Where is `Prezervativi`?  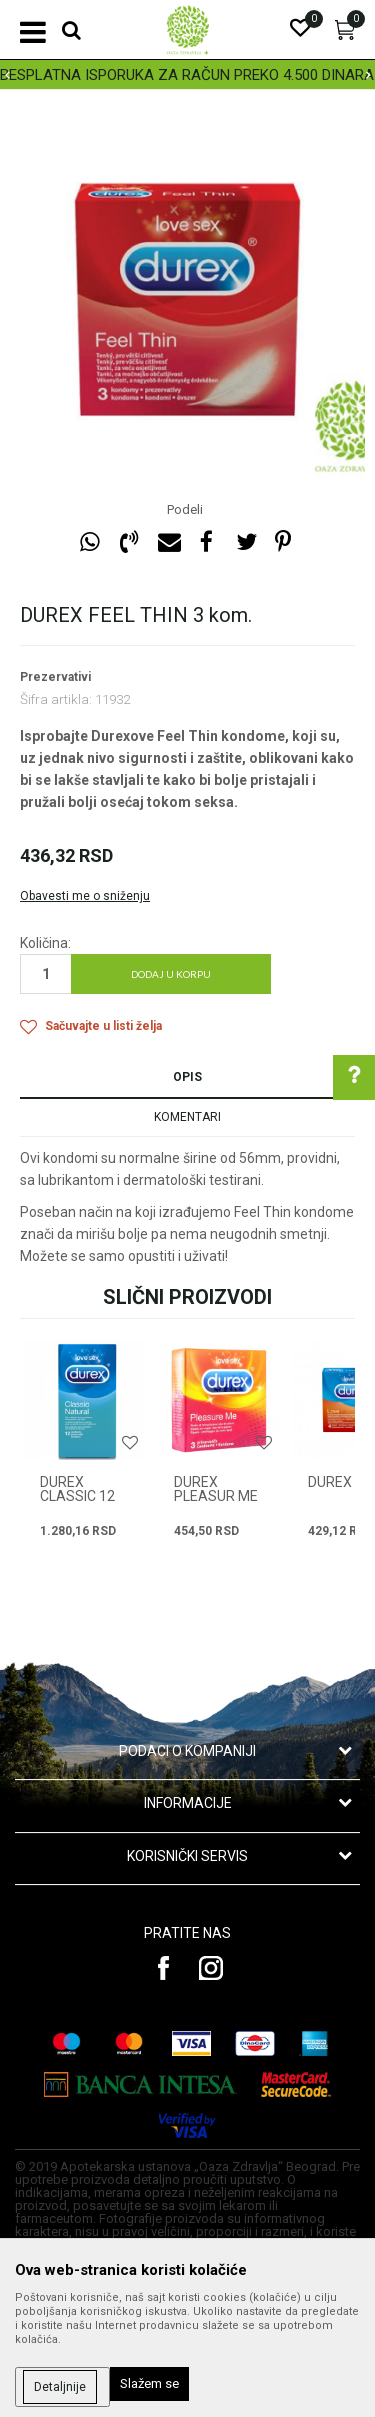 Prezervativi is located at coordinates (55, 677).